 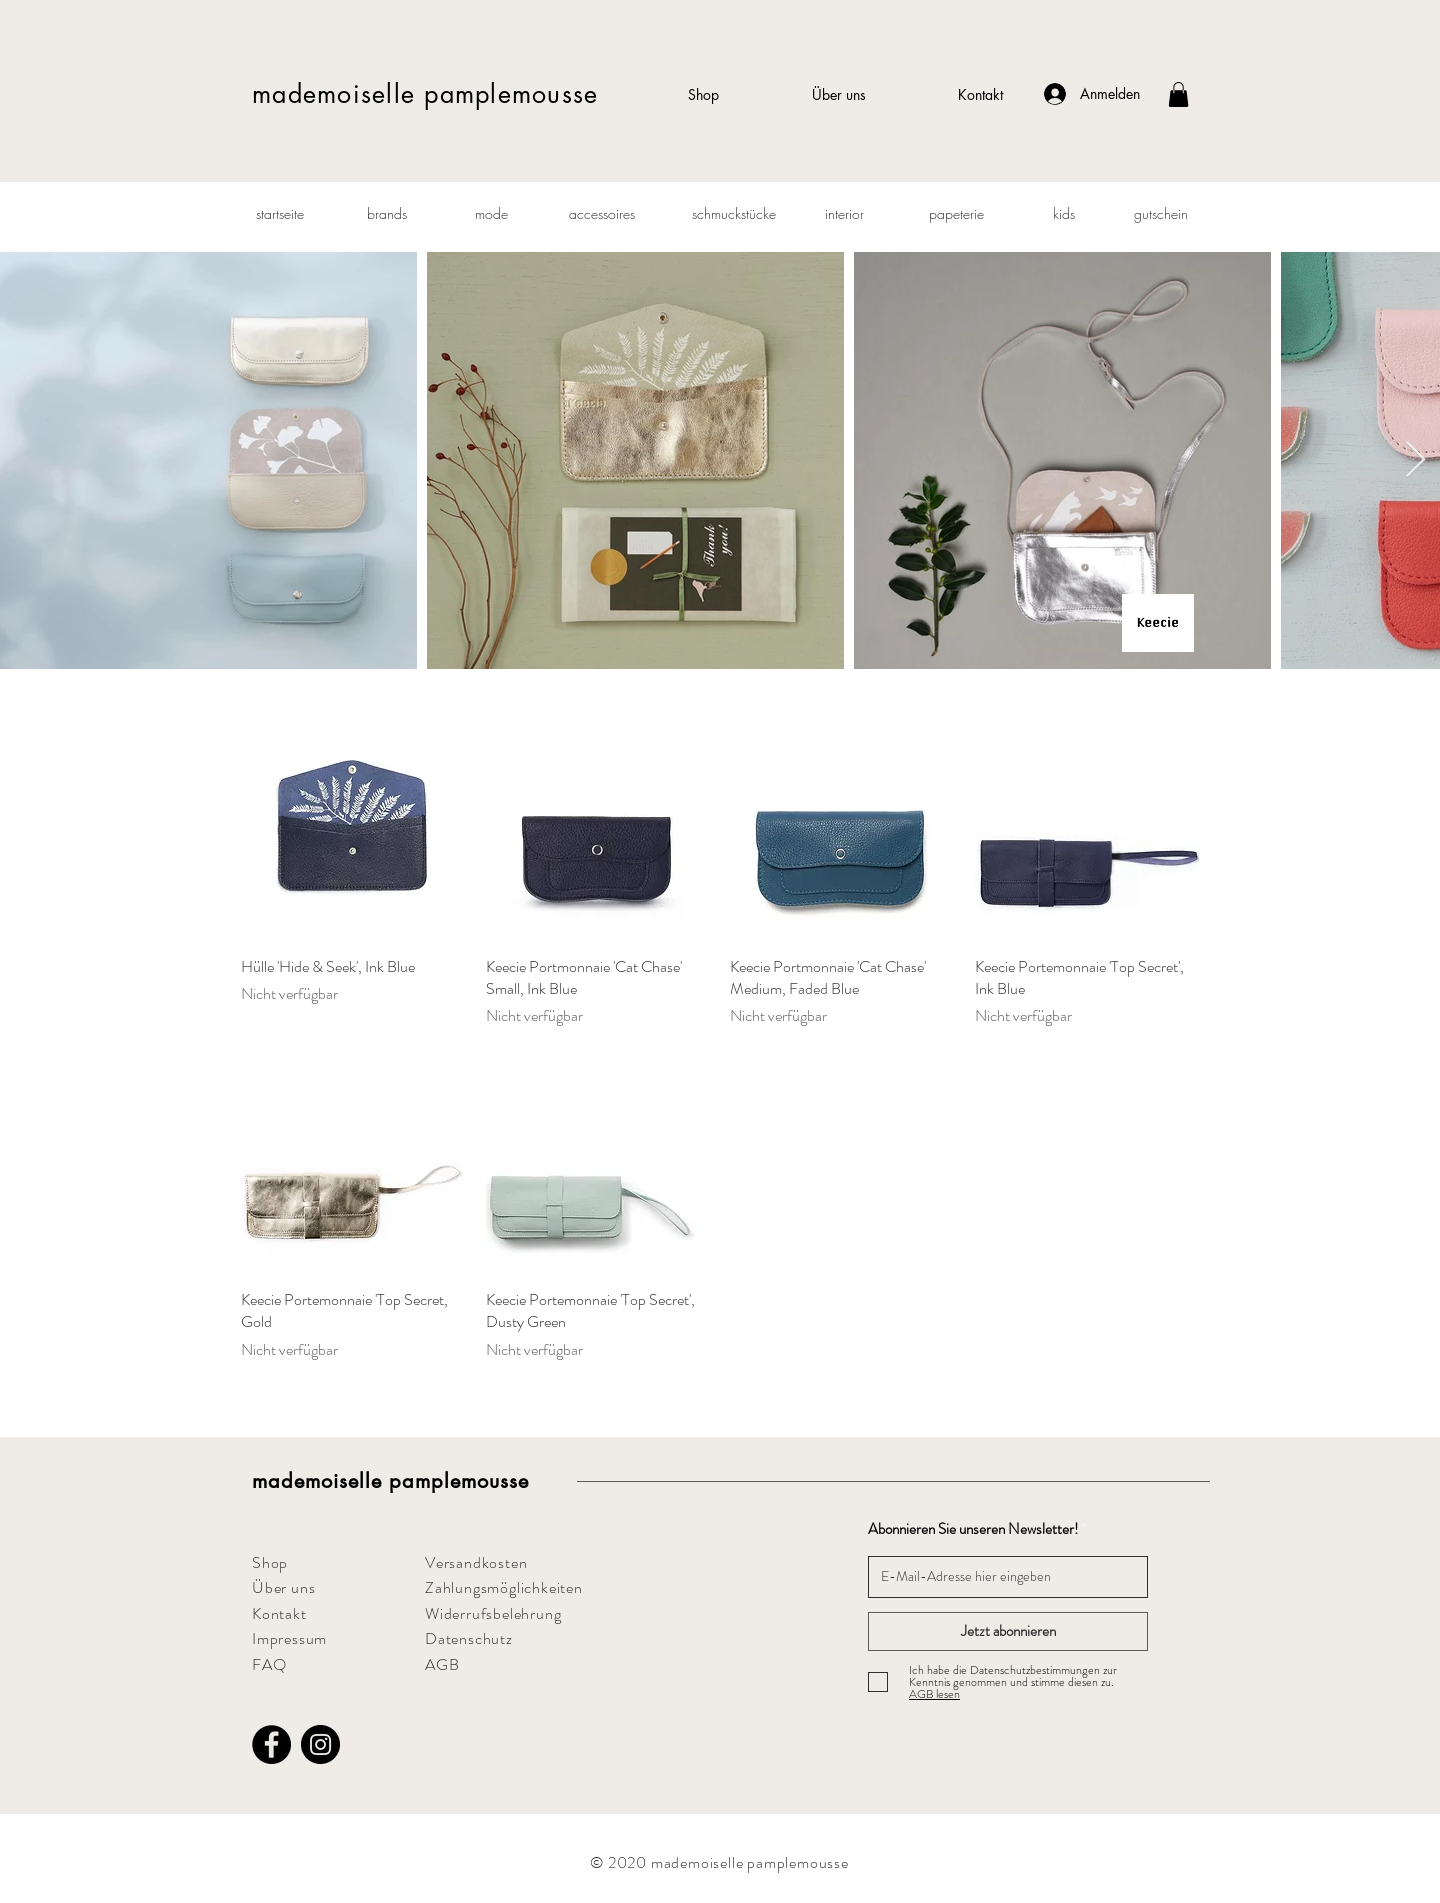 I want to click on [startseite], so click(x=280, y=214).